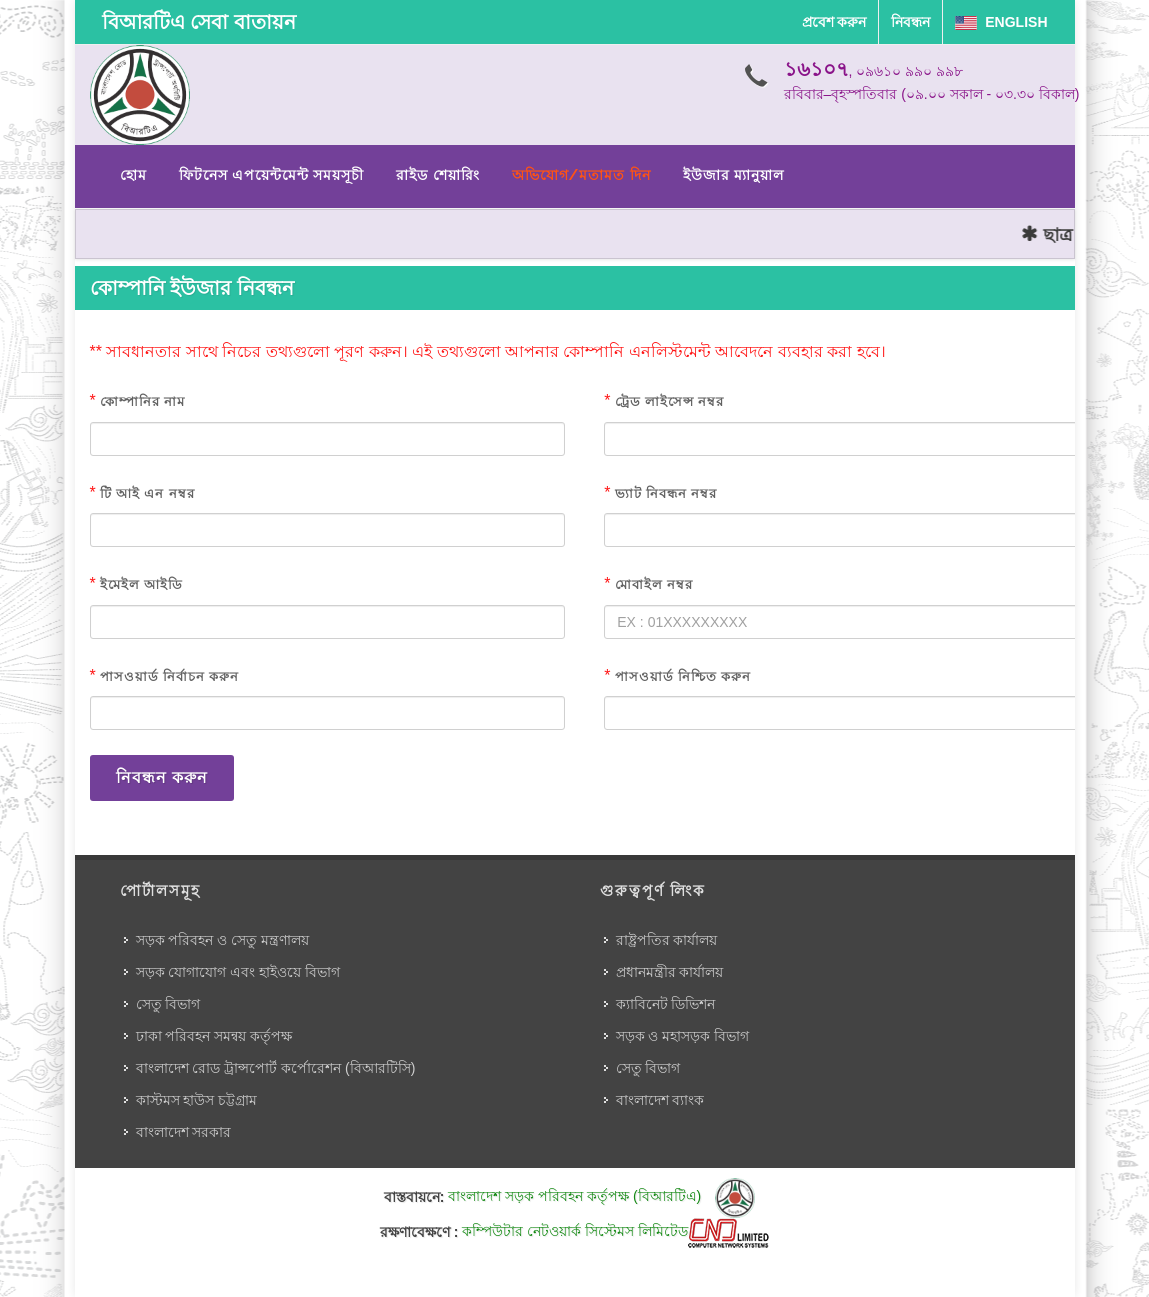  What do you see at coordinates (147, 493) in the screenshot?
I see `টি আই এন নম্বর` at bounding box center [147, 493].